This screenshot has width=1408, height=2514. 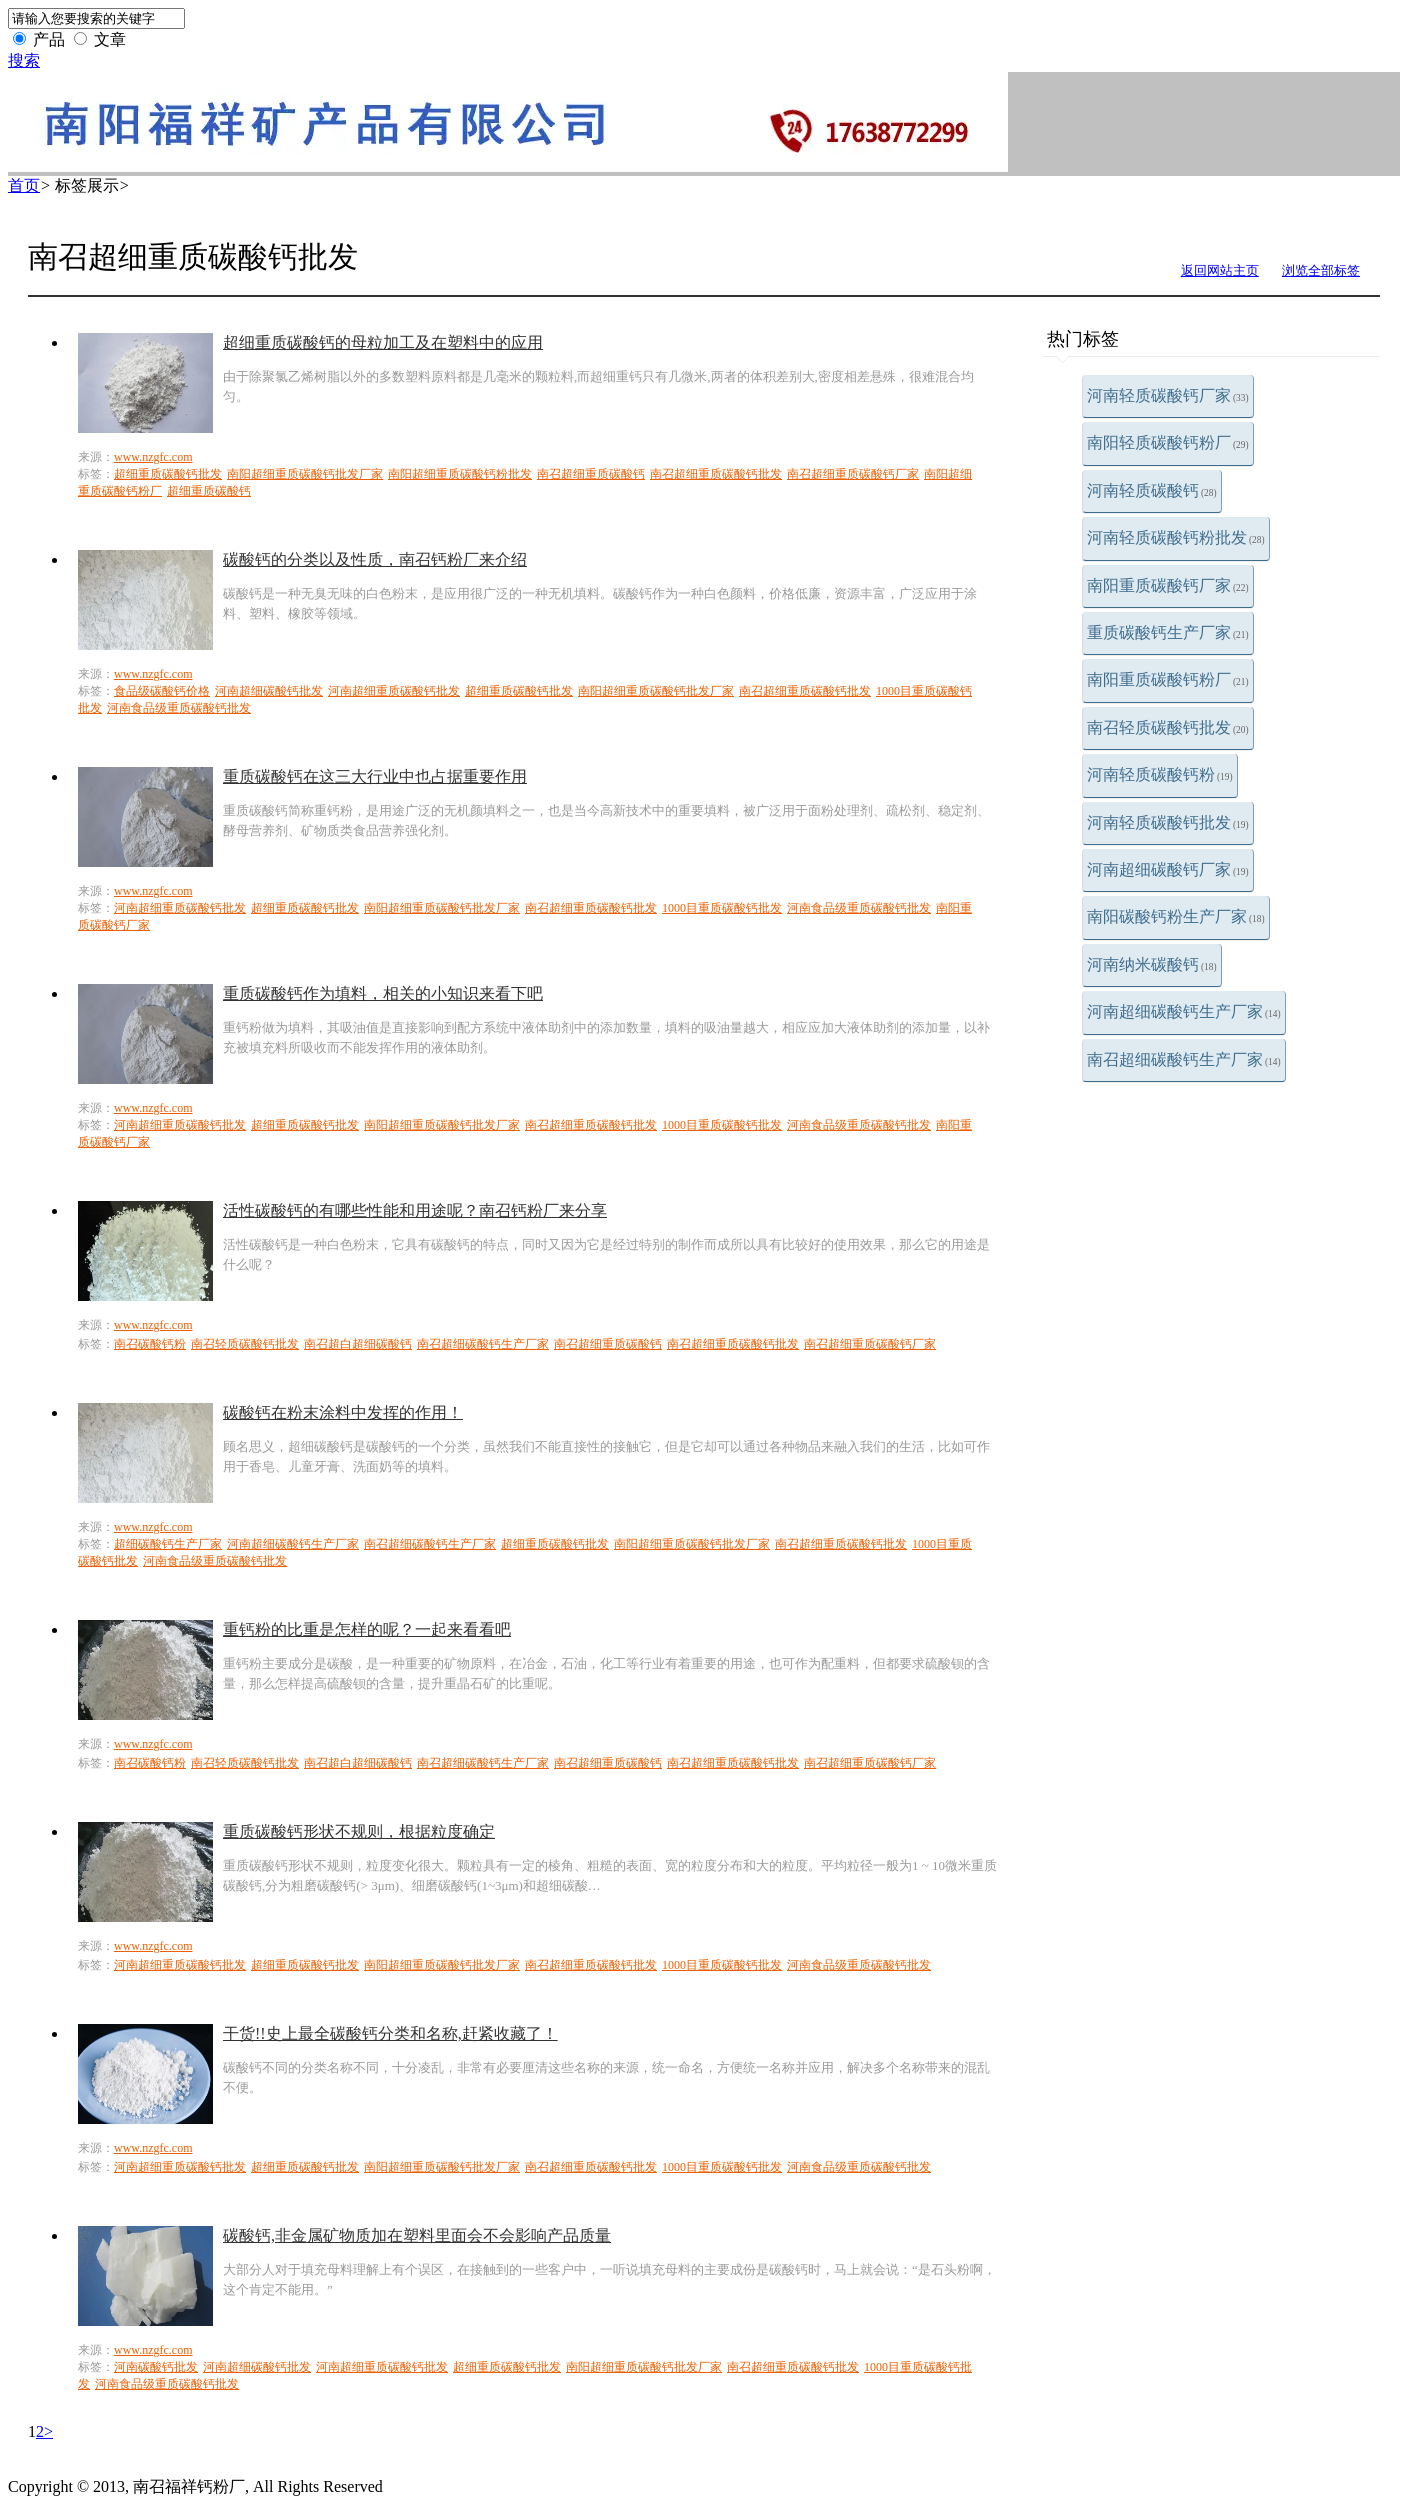 What do you see at coordinates (358, 1344) in the screenshot?
I see `南召超白超细碳酸钙` at bounding box center [358, 1344].